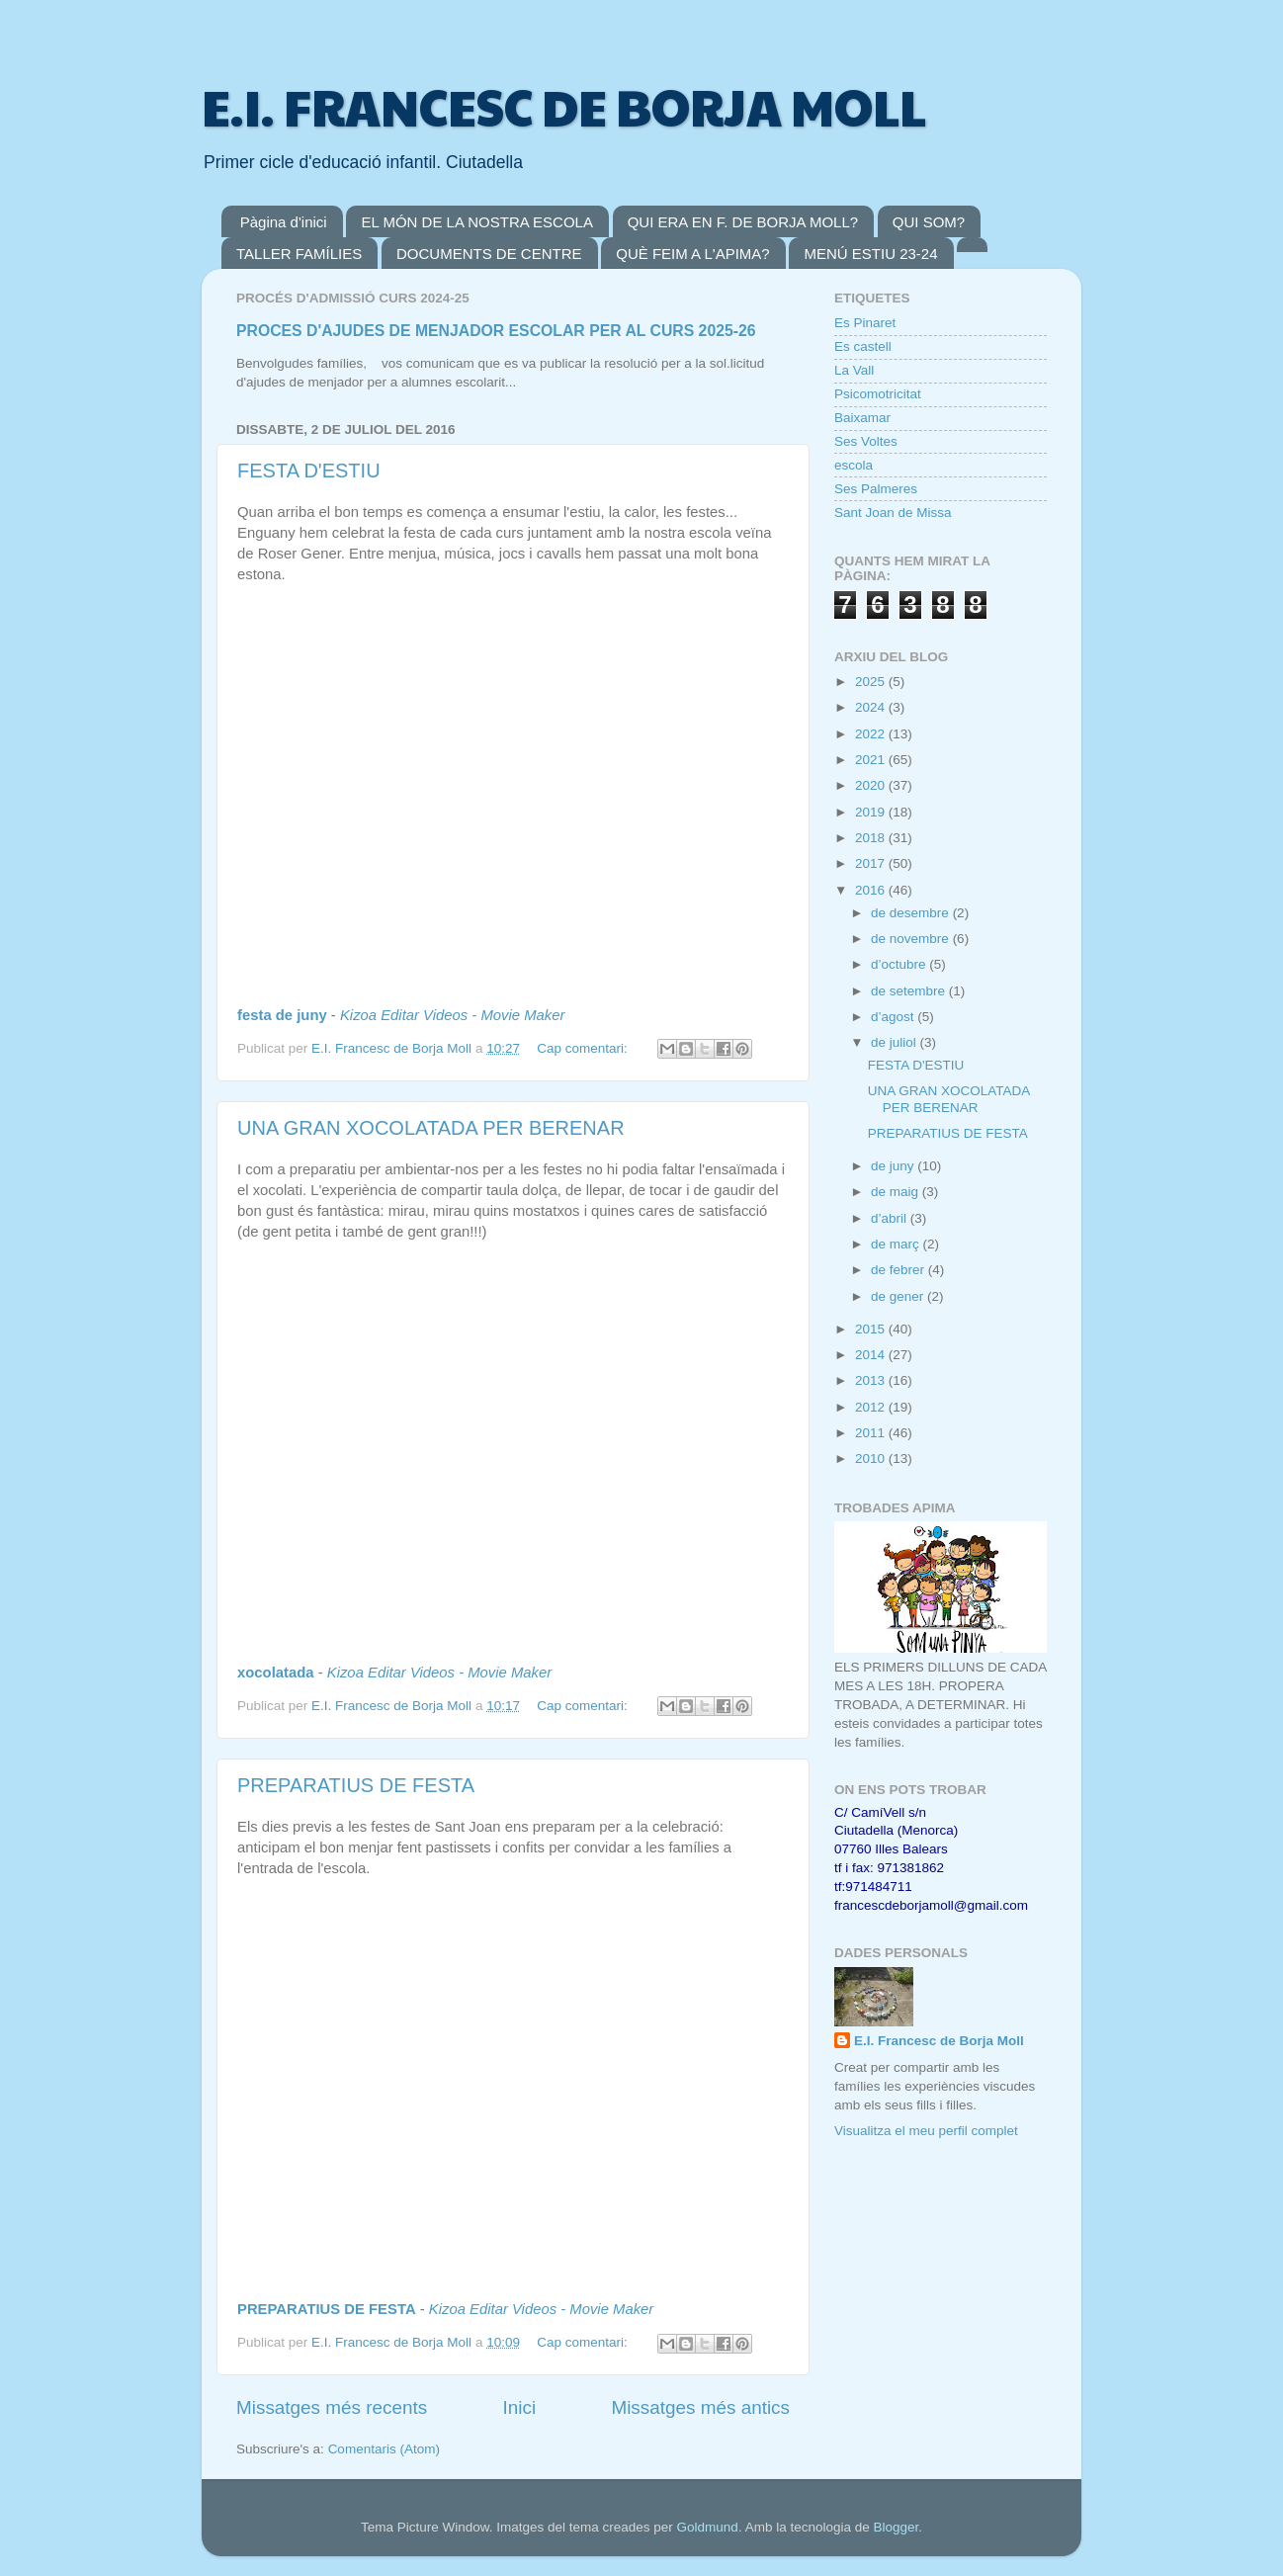 The image size is (1283, 2576). What do you see at coordinates (926, 2130) in the screenshot?
I see `Visualitza el meu perfil complet` at bounding box center [926, 2130].